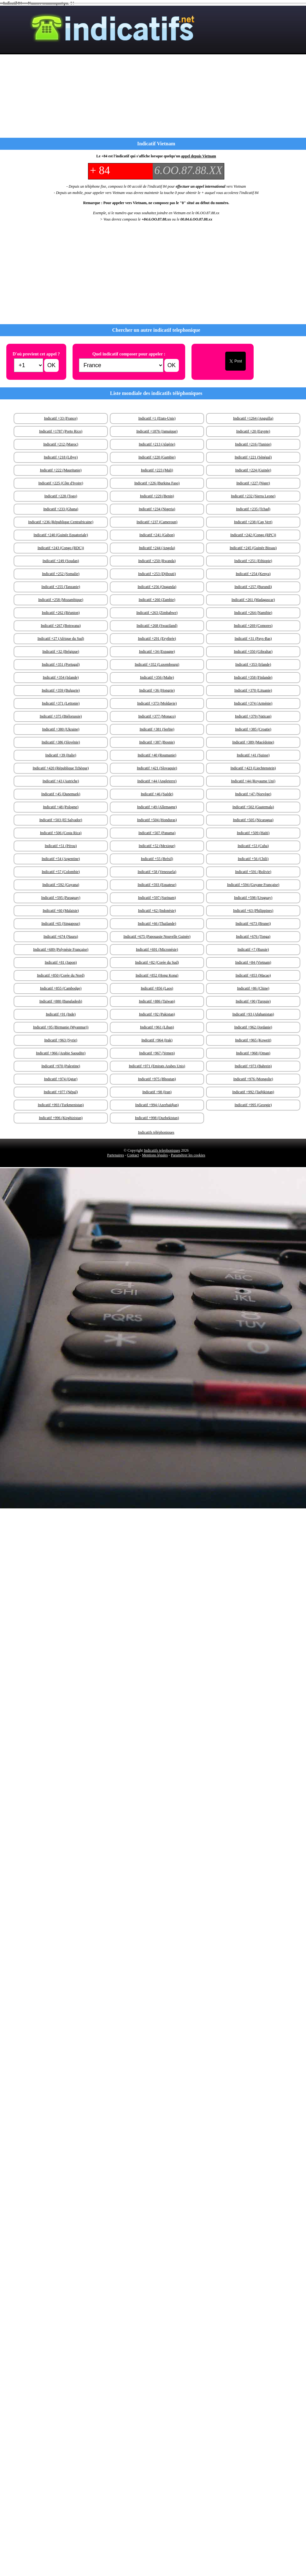 This screenshot has height=2576, width=306. What do you see at coordinates (157, 574) in the screenshot?
I see `Indicatif +253 (Djibouti)` at bounding box center [157, 574].